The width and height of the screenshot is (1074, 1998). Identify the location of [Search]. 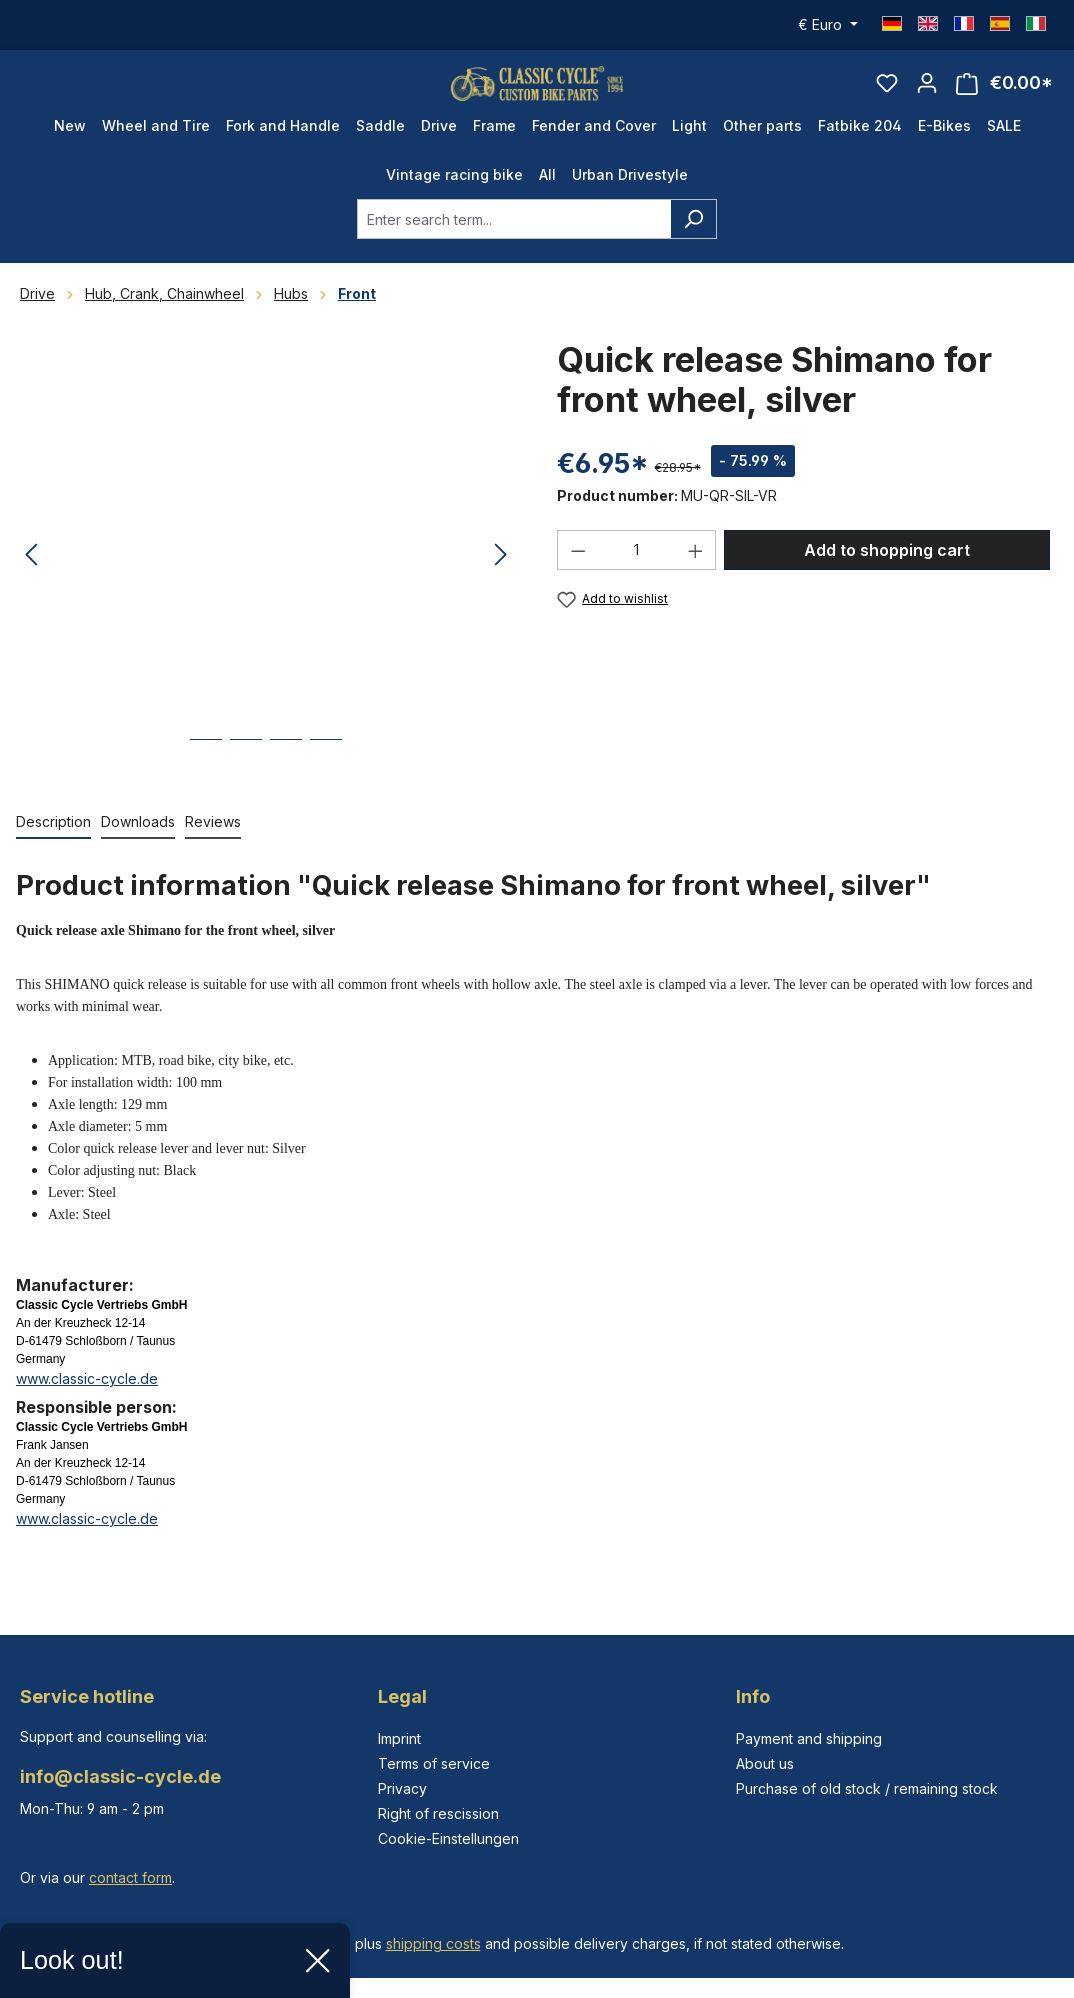
(693, 245).